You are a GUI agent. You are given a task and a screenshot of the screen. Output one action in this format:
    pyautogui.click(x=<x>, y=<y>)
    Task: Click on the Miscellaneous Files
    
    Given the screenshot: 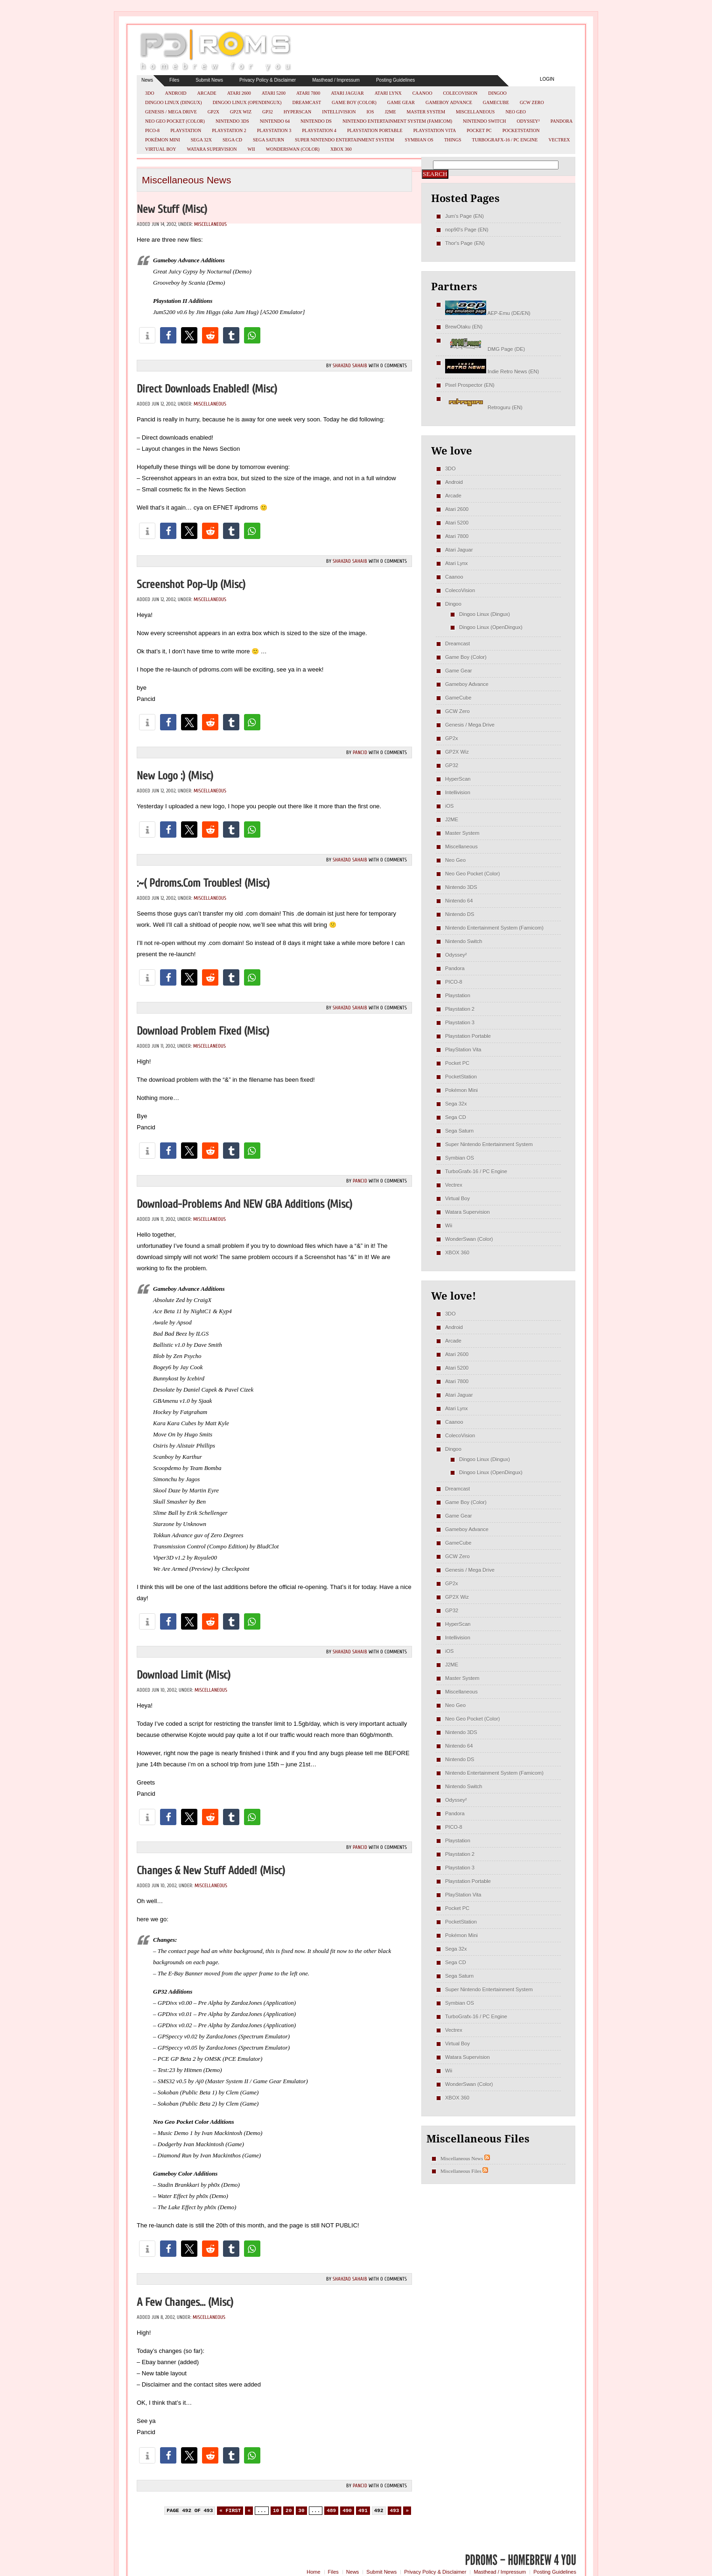 What is the action you would take?
    pyautogui.click(x=461, y=2171)
    